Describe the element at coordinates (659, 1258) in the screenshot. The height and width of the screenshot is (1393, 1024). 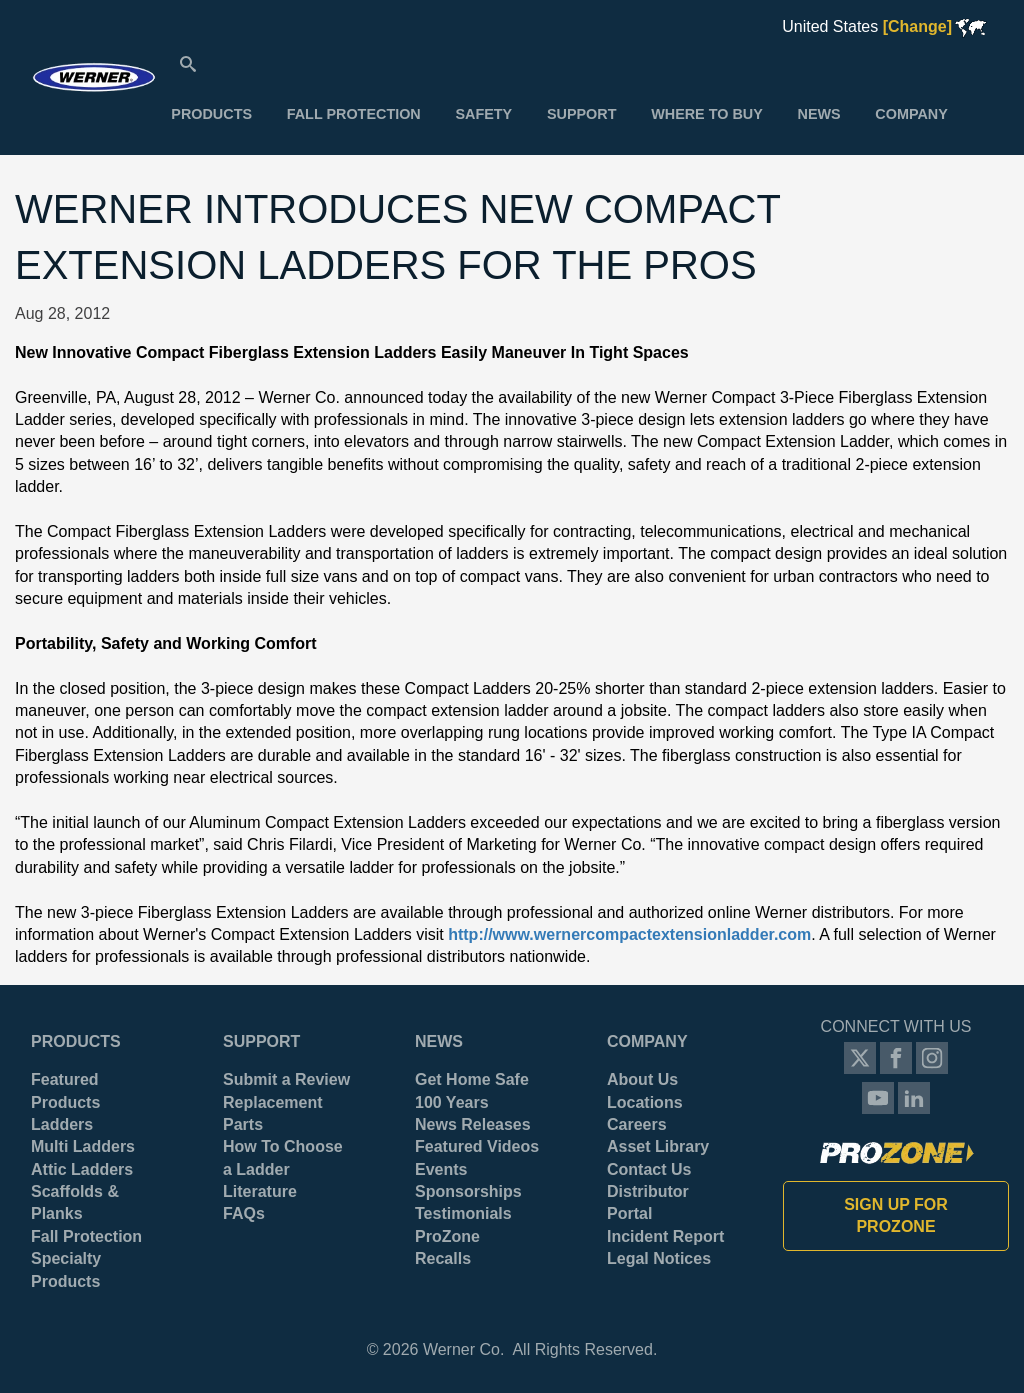
I see `Legal Notices` at that location.